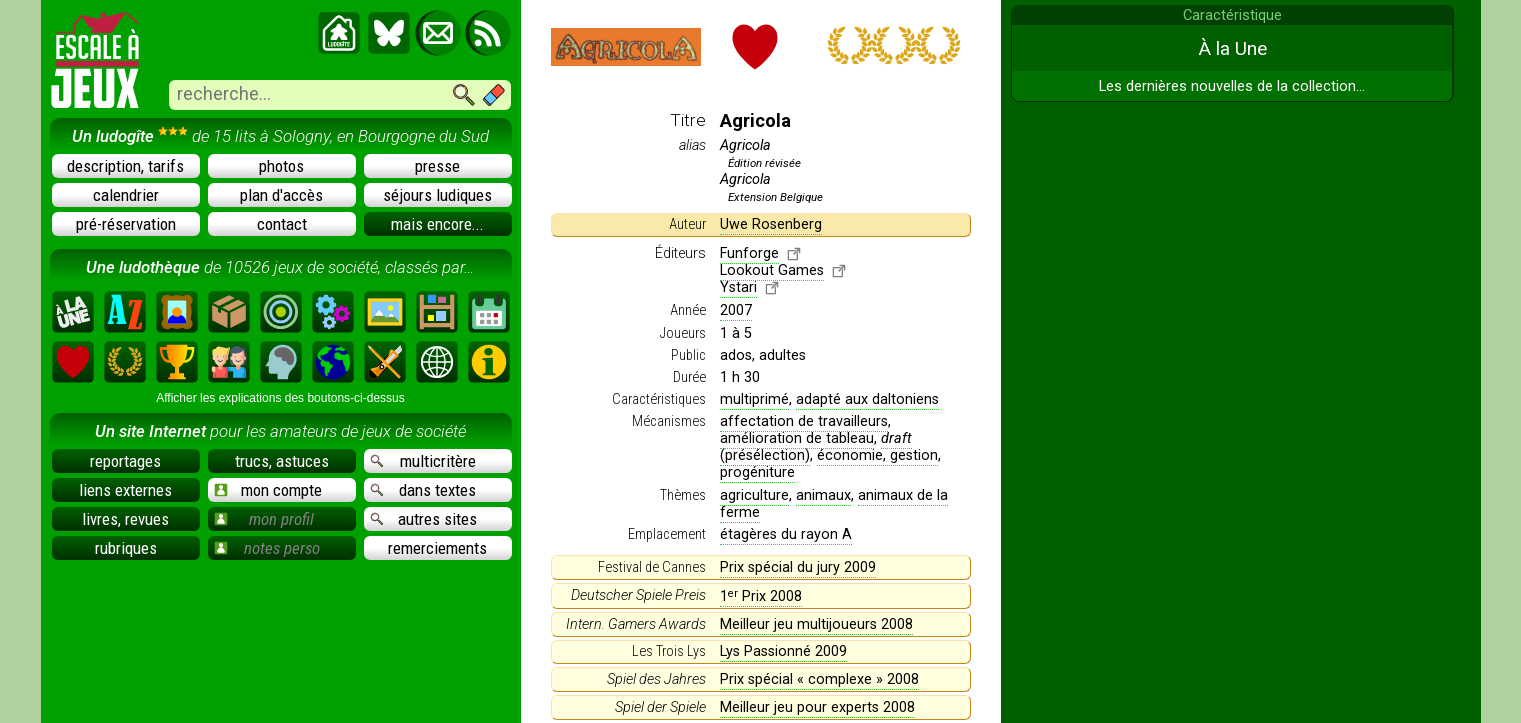 The image size is (1521, 723). Describe the element at coordinates (280, 398) in the screenshot. I see `Afficher les explications des boutons-ci-dessus` at that location.